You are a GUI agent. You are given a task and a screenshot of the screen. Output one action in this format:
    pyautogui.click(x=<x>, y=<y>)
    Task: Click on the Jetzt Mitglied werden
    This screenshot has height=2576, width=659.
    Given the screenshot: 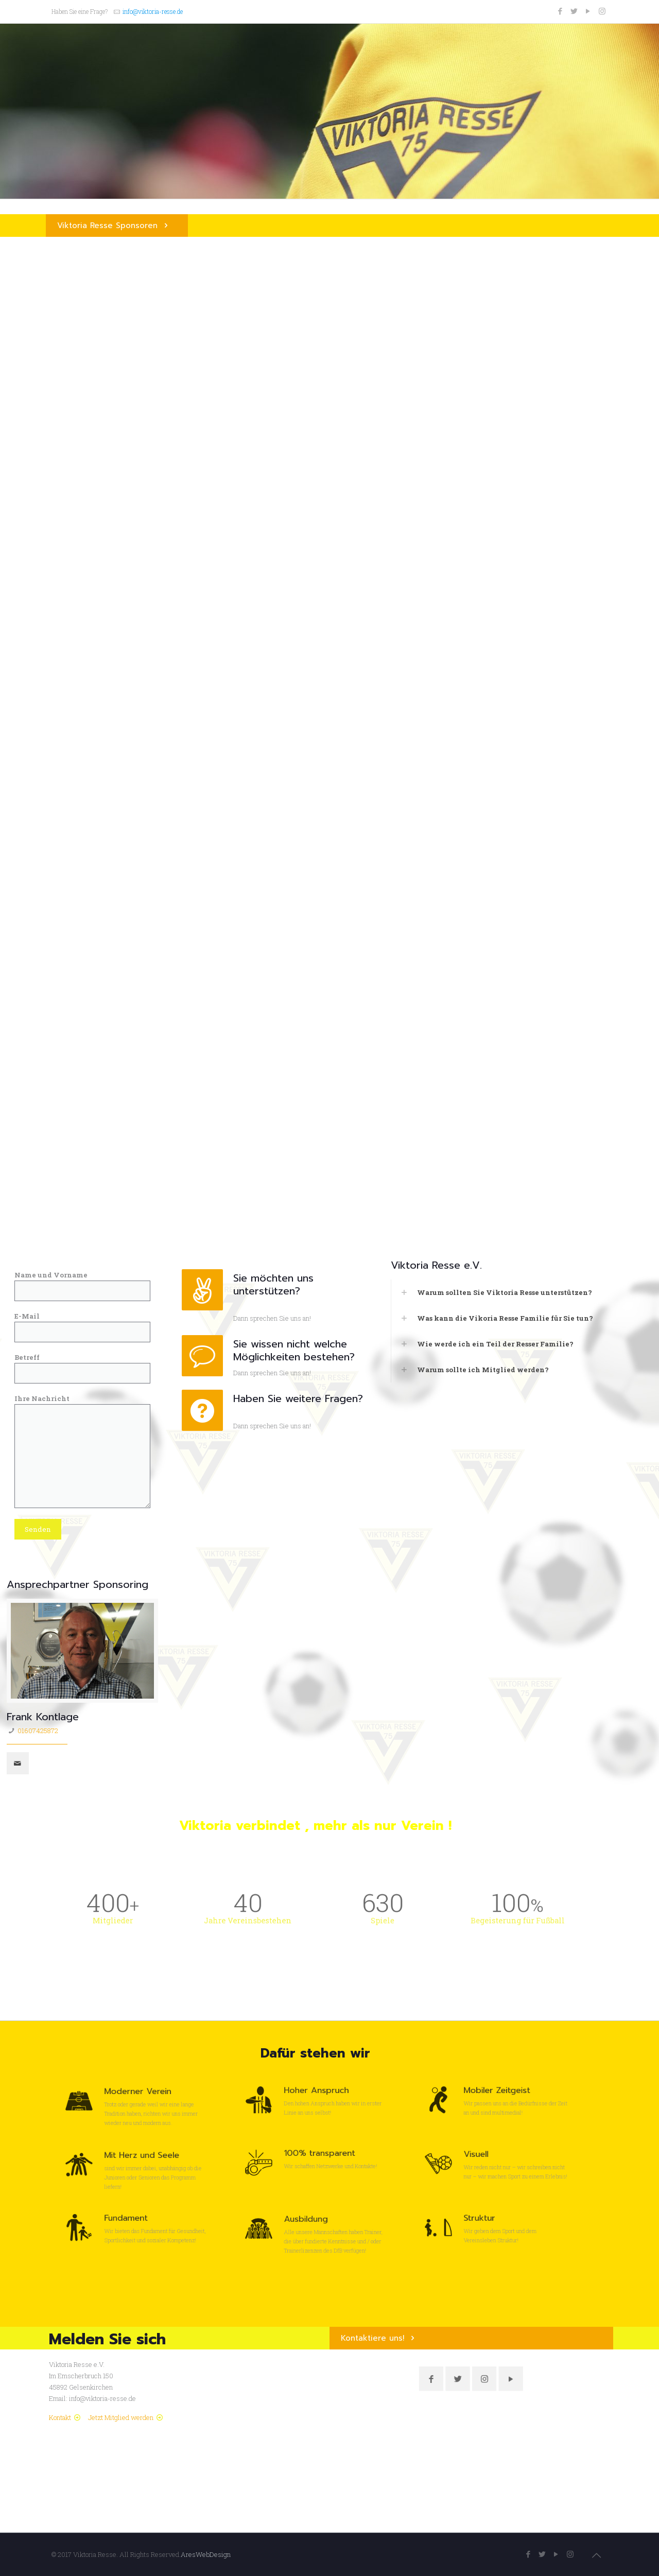 What is the action you would take?
    pyautogui.click(x=120, y=2417)
    